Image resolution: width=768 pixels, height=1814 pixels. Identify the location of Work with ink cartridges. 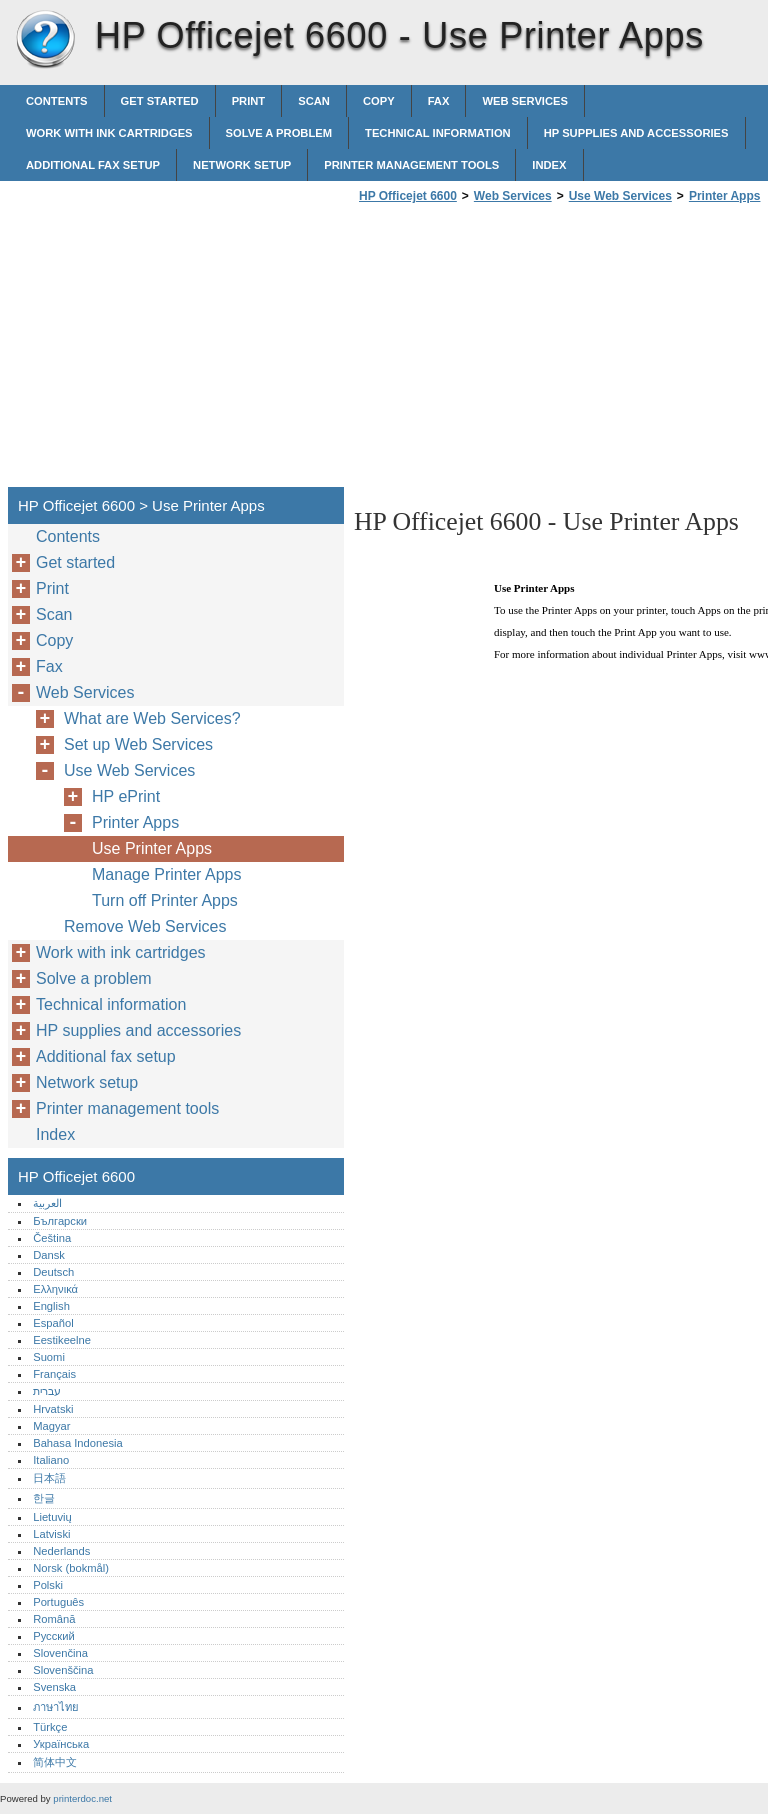
(109, 133).